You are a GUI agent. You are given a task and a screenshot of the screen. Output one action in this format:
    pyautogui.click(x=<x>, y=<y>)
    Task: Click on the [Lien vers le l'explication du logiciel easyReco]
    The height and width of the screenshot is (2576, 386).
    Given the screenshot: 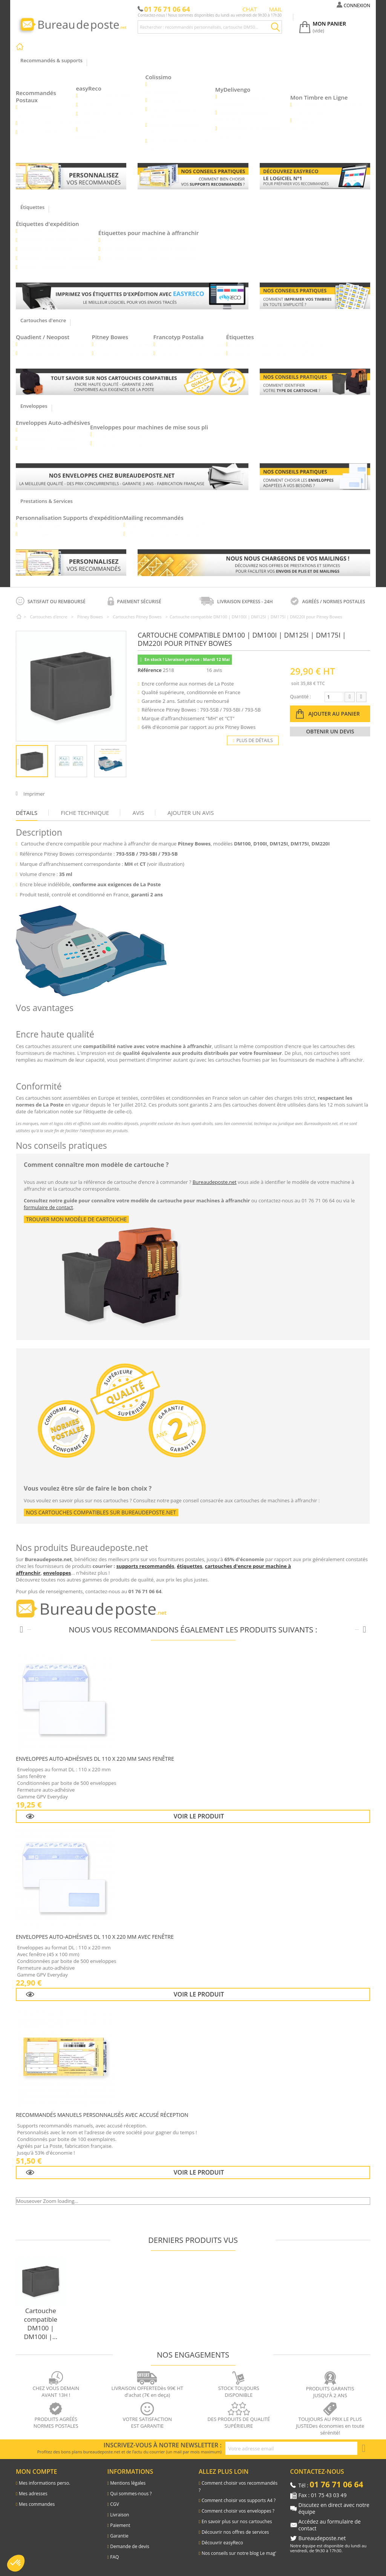 What is the action you would take?
    pyautogui.click(x=315, y=176)
    